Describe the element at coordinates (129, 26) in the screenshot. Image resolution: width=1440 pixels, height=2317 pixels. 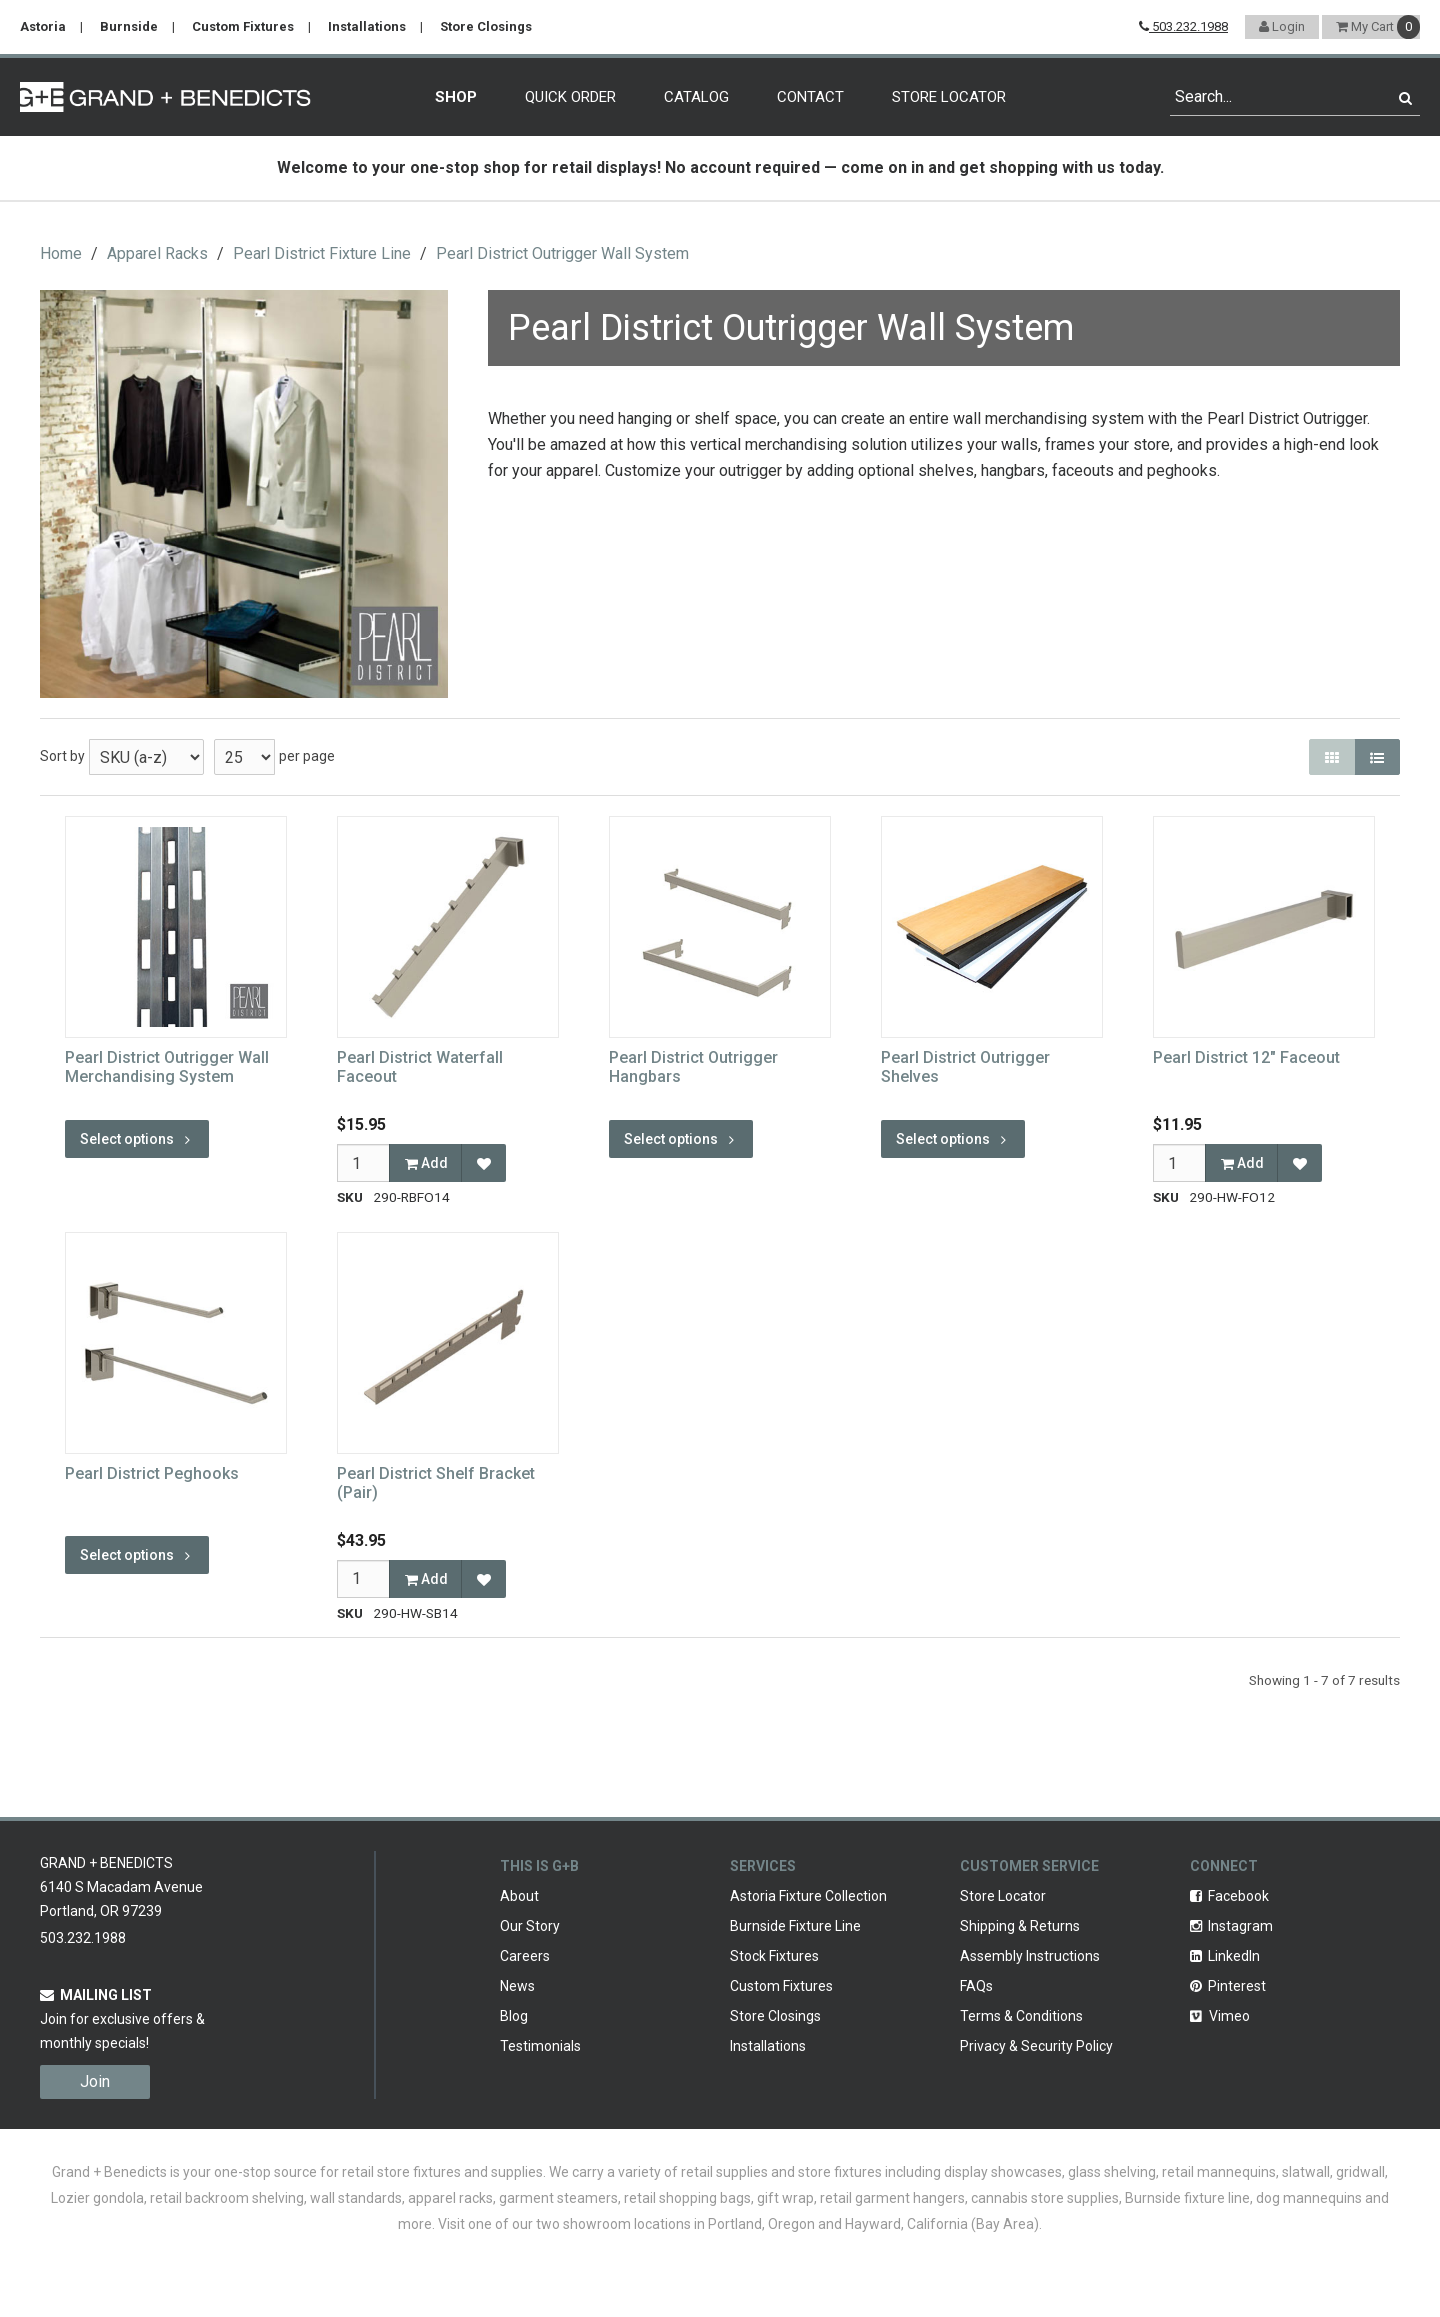
I see `Burnside` at that location.